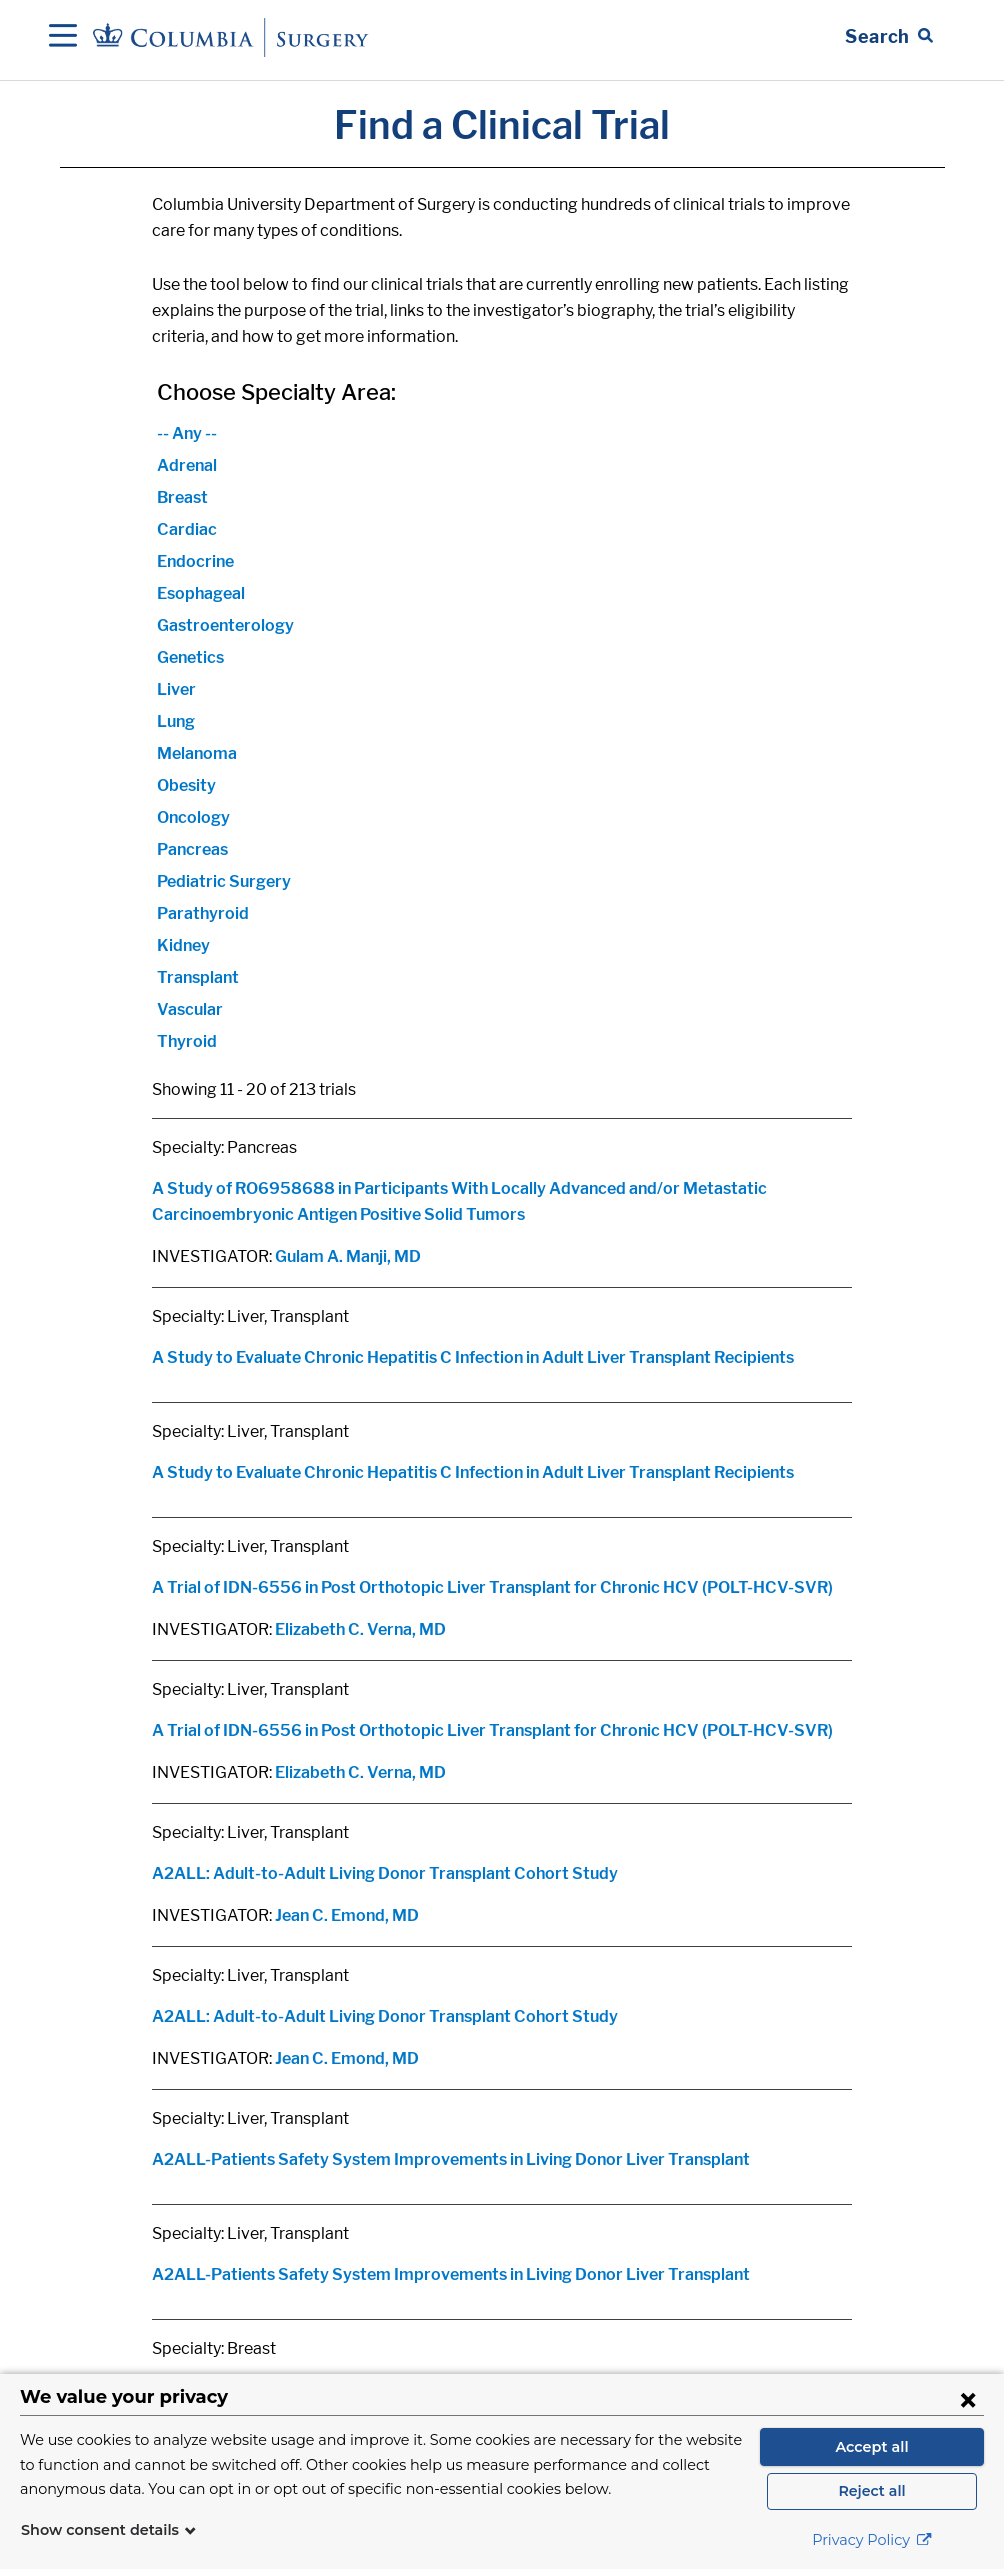 The height and width of the screenshot is (2569, 1004). What do you see at coordinates (201, 593) in the screenshot?
I see `Esophageal` at bounding box center [201, 593].